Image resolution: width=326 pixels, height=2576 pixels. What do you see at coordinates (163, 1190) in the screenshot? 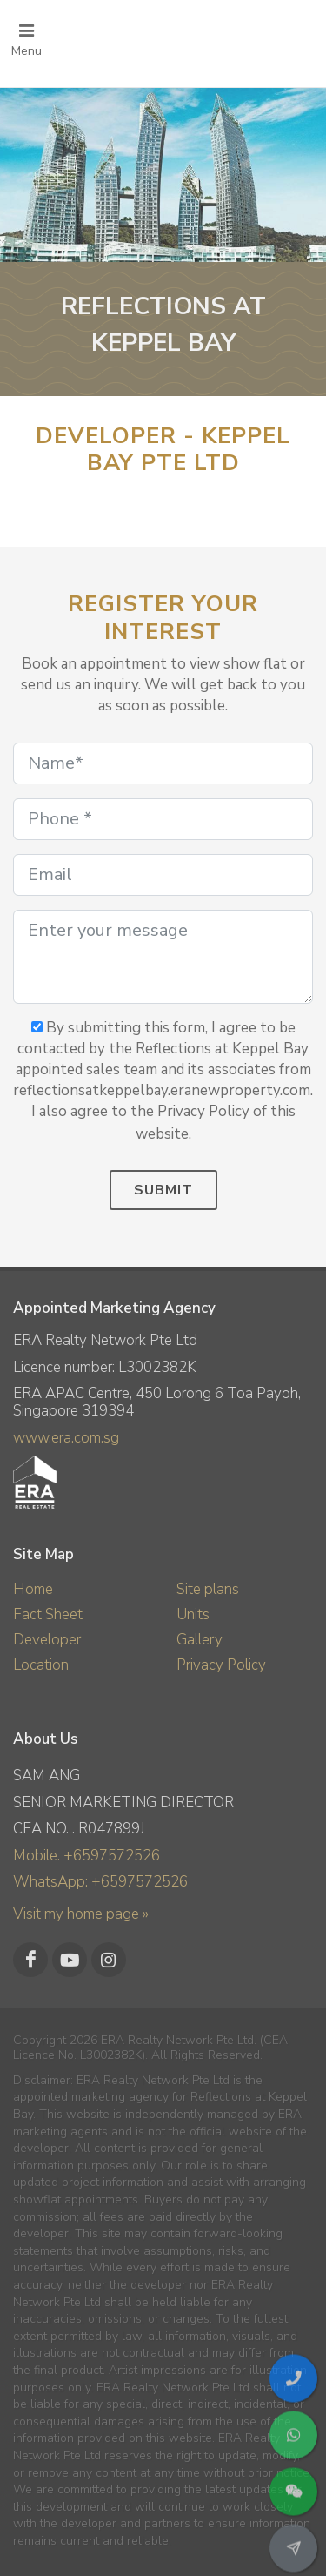
I see `Submit` at bounding box center [163, 1190].